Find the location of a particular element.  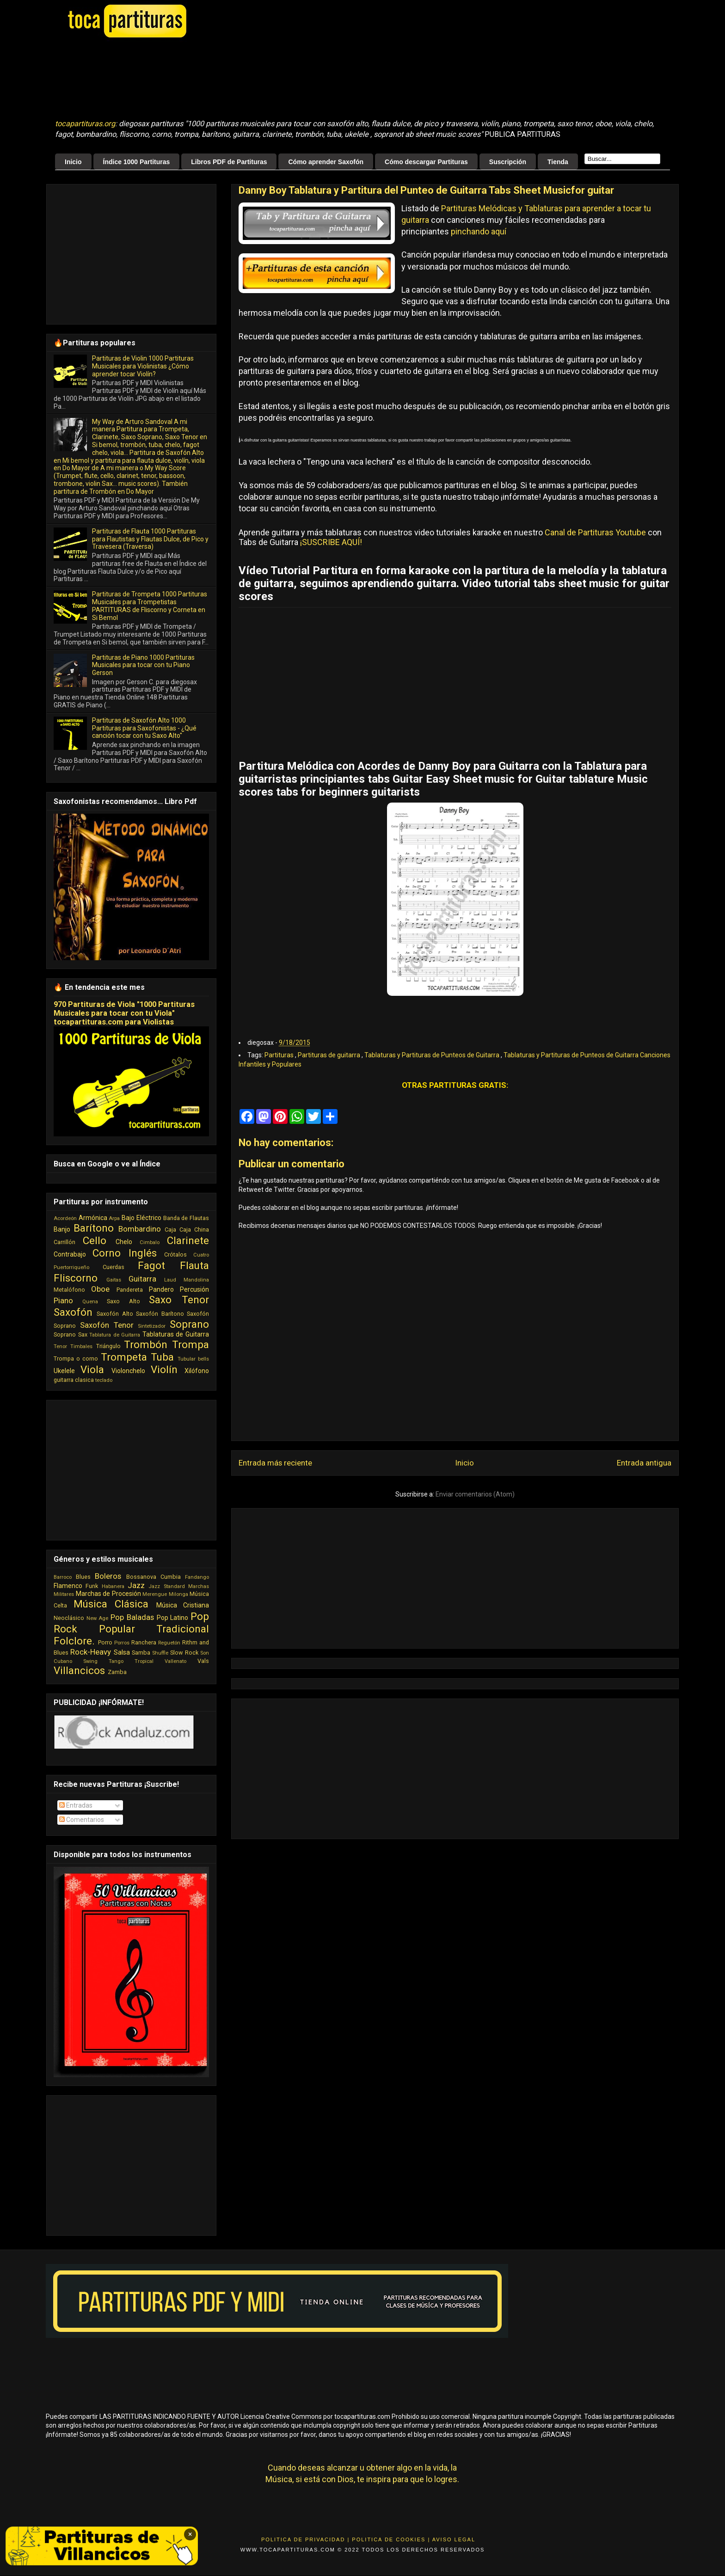

Clarinete is located at coordinates (188, 1240).